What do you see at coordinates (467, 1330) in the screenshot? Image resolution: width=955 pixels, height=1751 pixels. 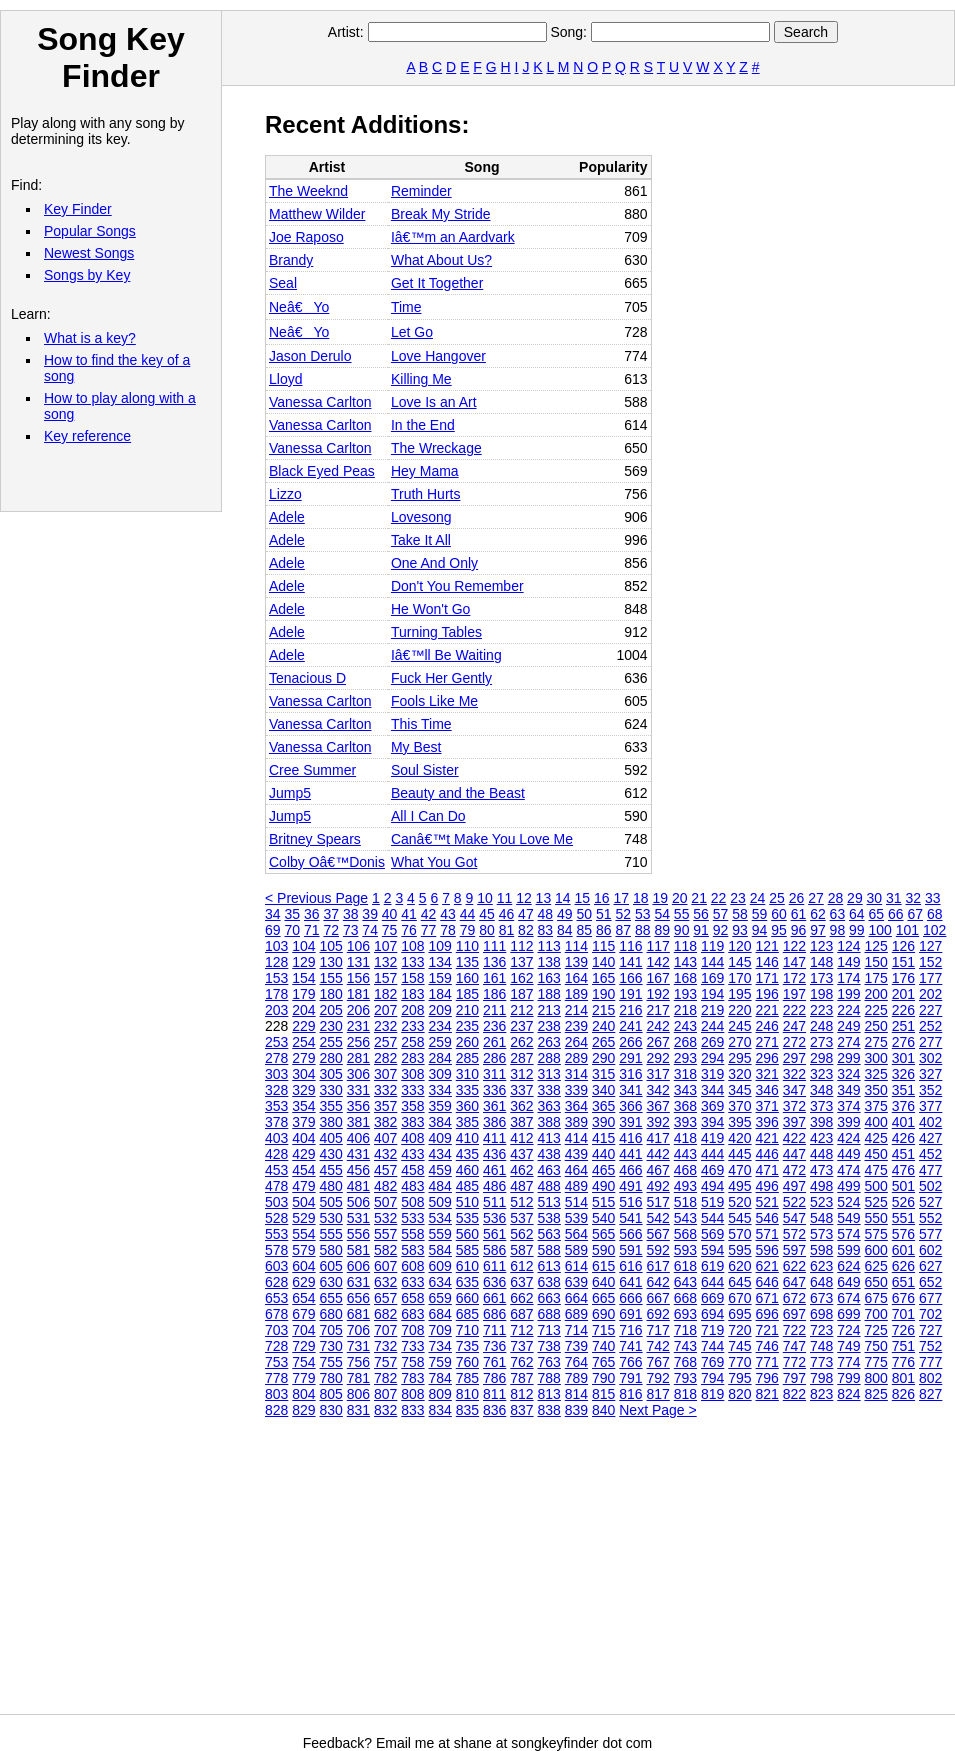 I see `710` at bounding box center [467, 1330].